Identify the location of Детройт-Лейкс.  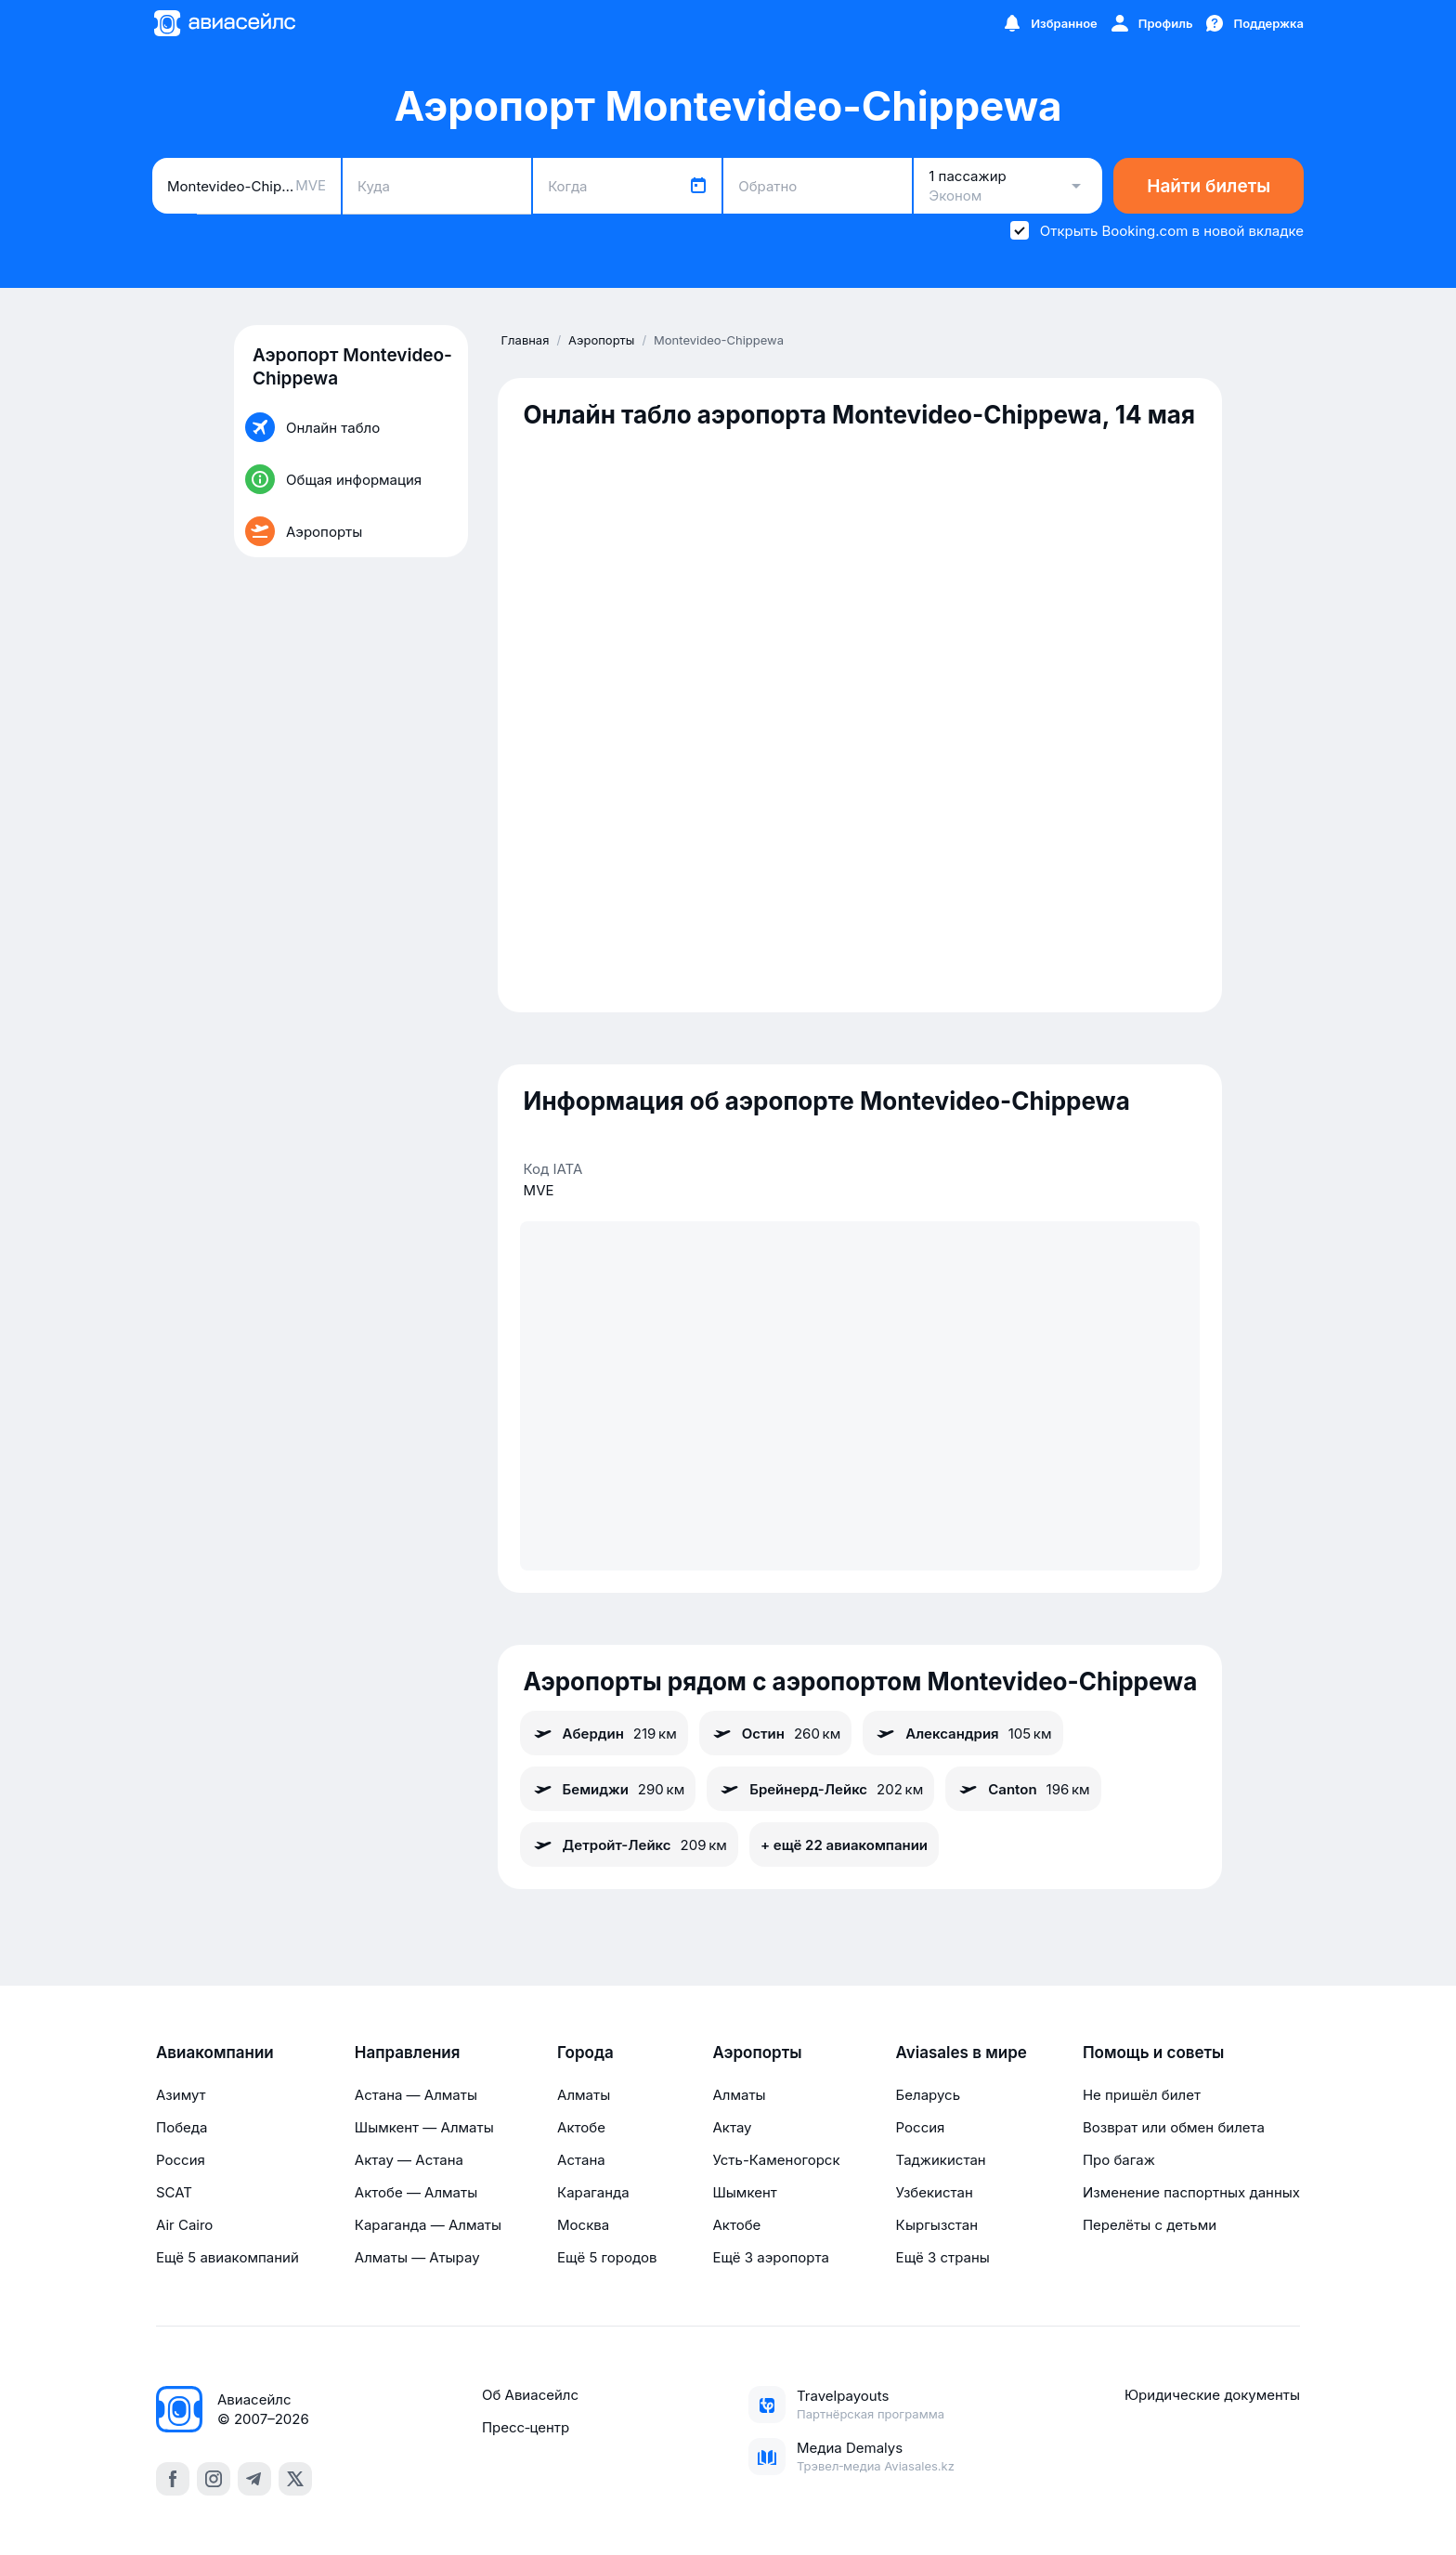
(629, 1844).